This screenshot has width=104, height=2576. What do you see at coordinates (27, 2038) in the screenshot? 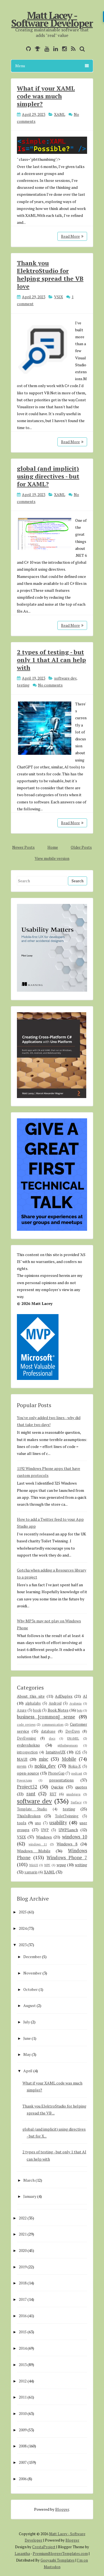
I see `June` at bounding box center [27, 2038].